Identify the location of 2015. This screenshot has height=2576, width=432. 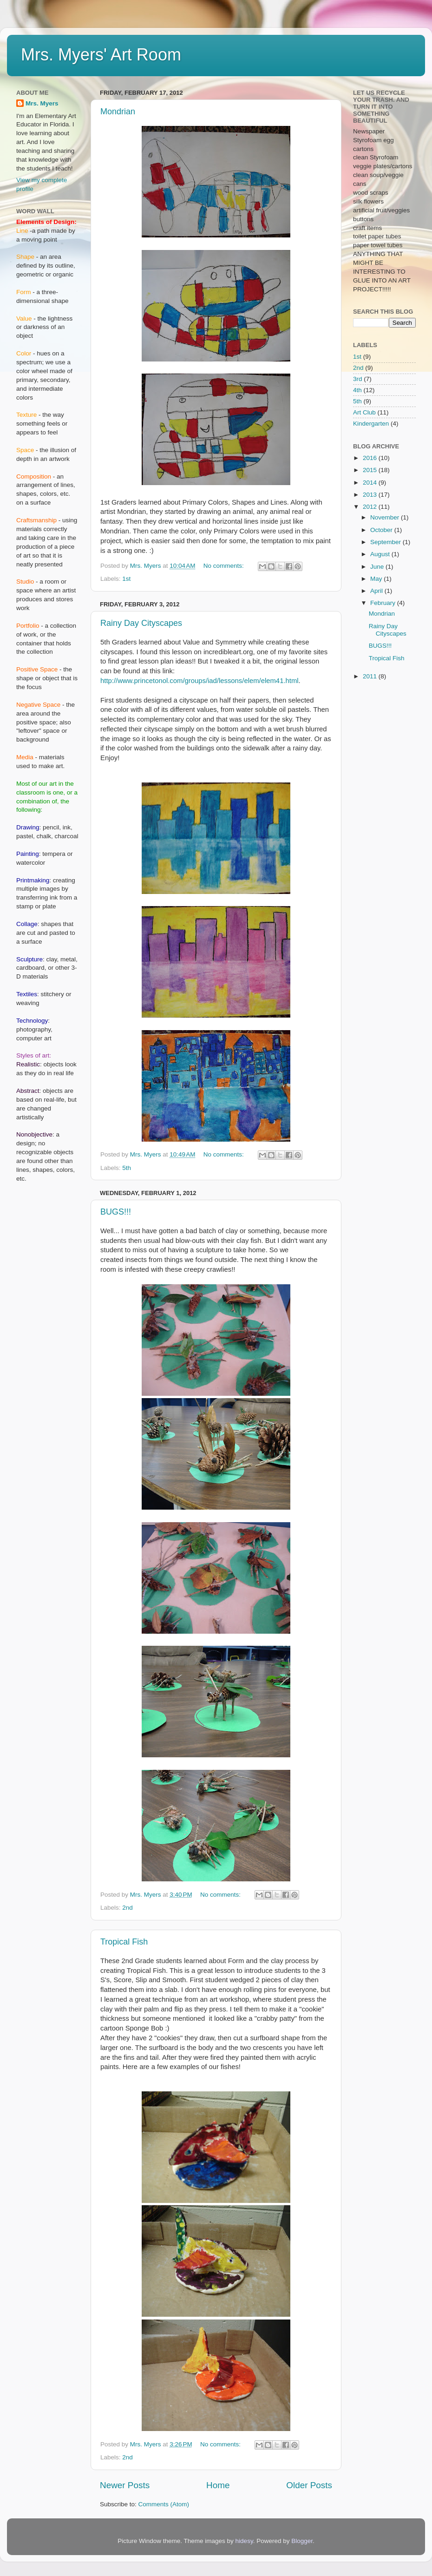
(371, 470).